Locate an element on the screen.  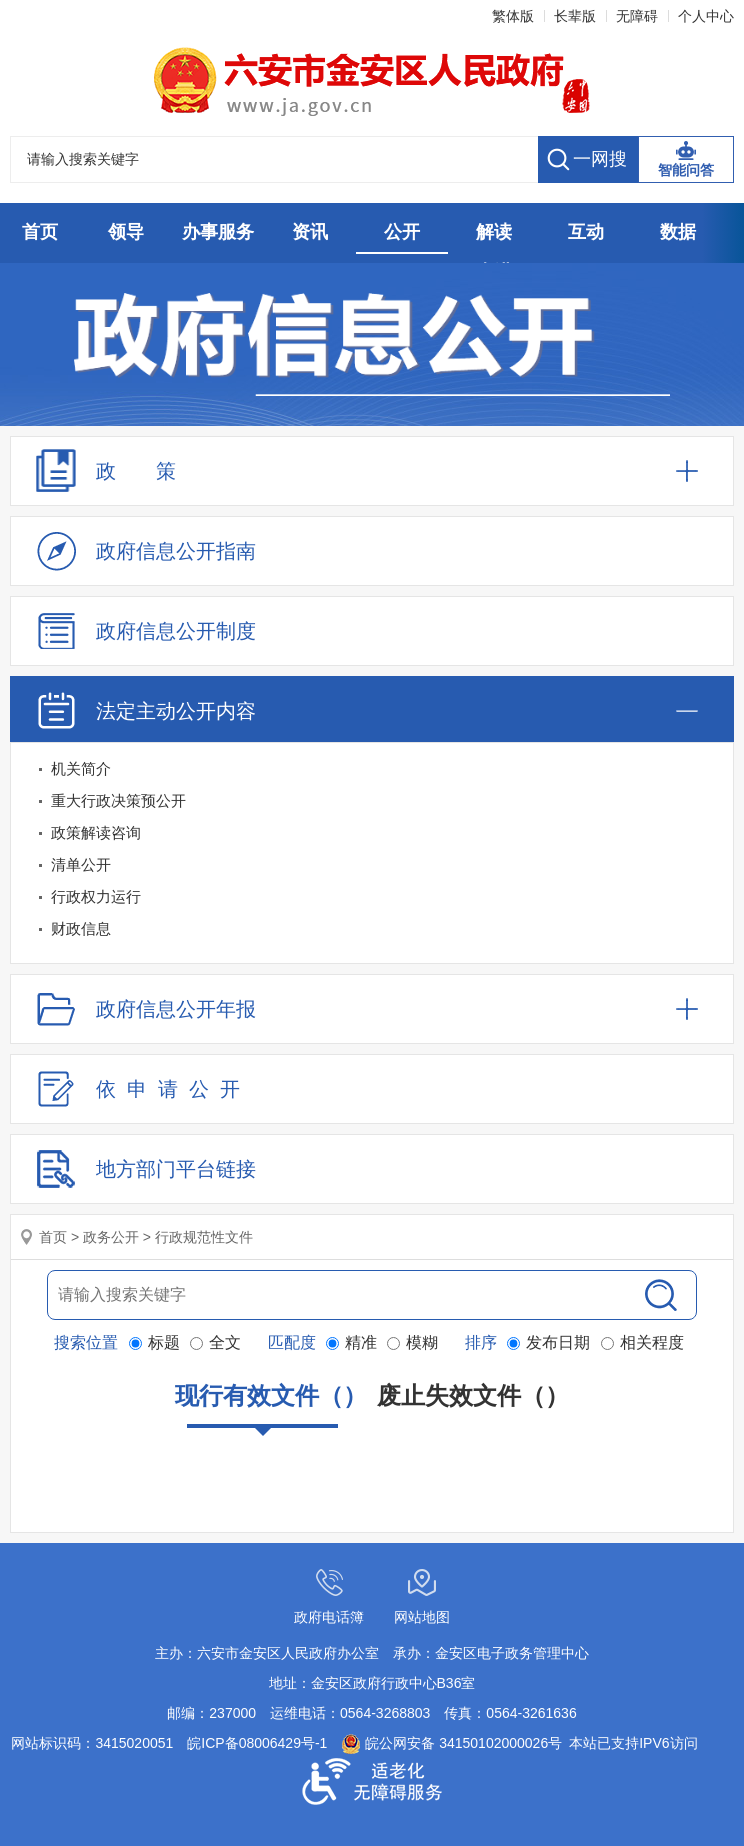
[财政信息] is located at coordinates (372, 929).